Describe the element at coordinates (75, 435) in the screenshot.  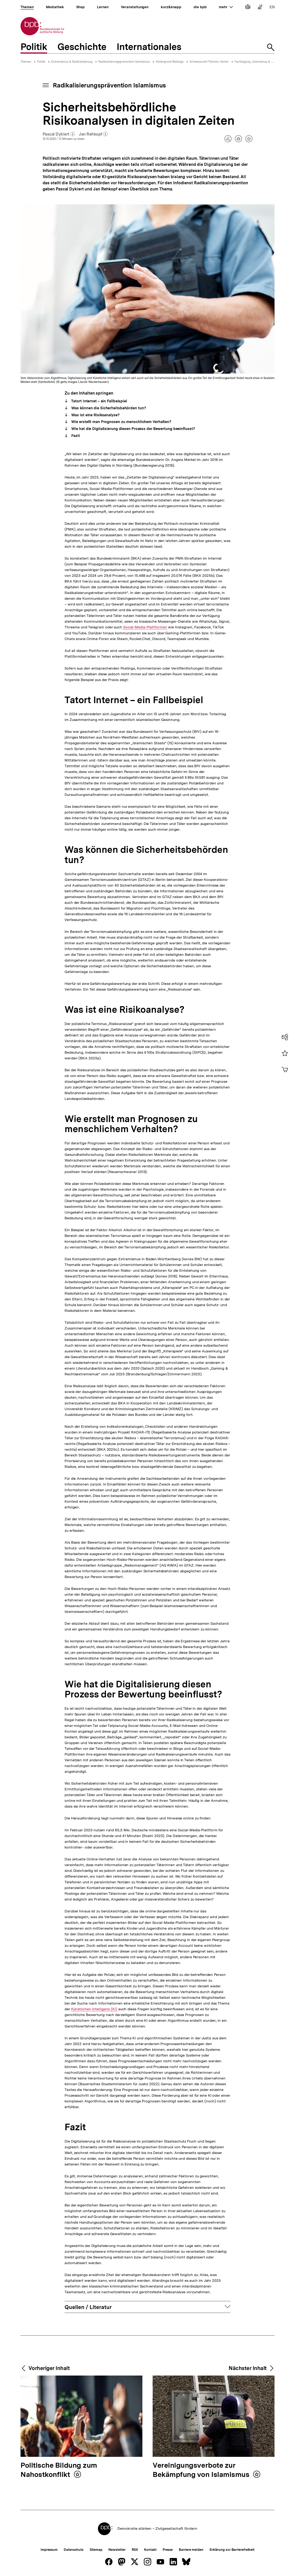
I see `Fazit` at that location.